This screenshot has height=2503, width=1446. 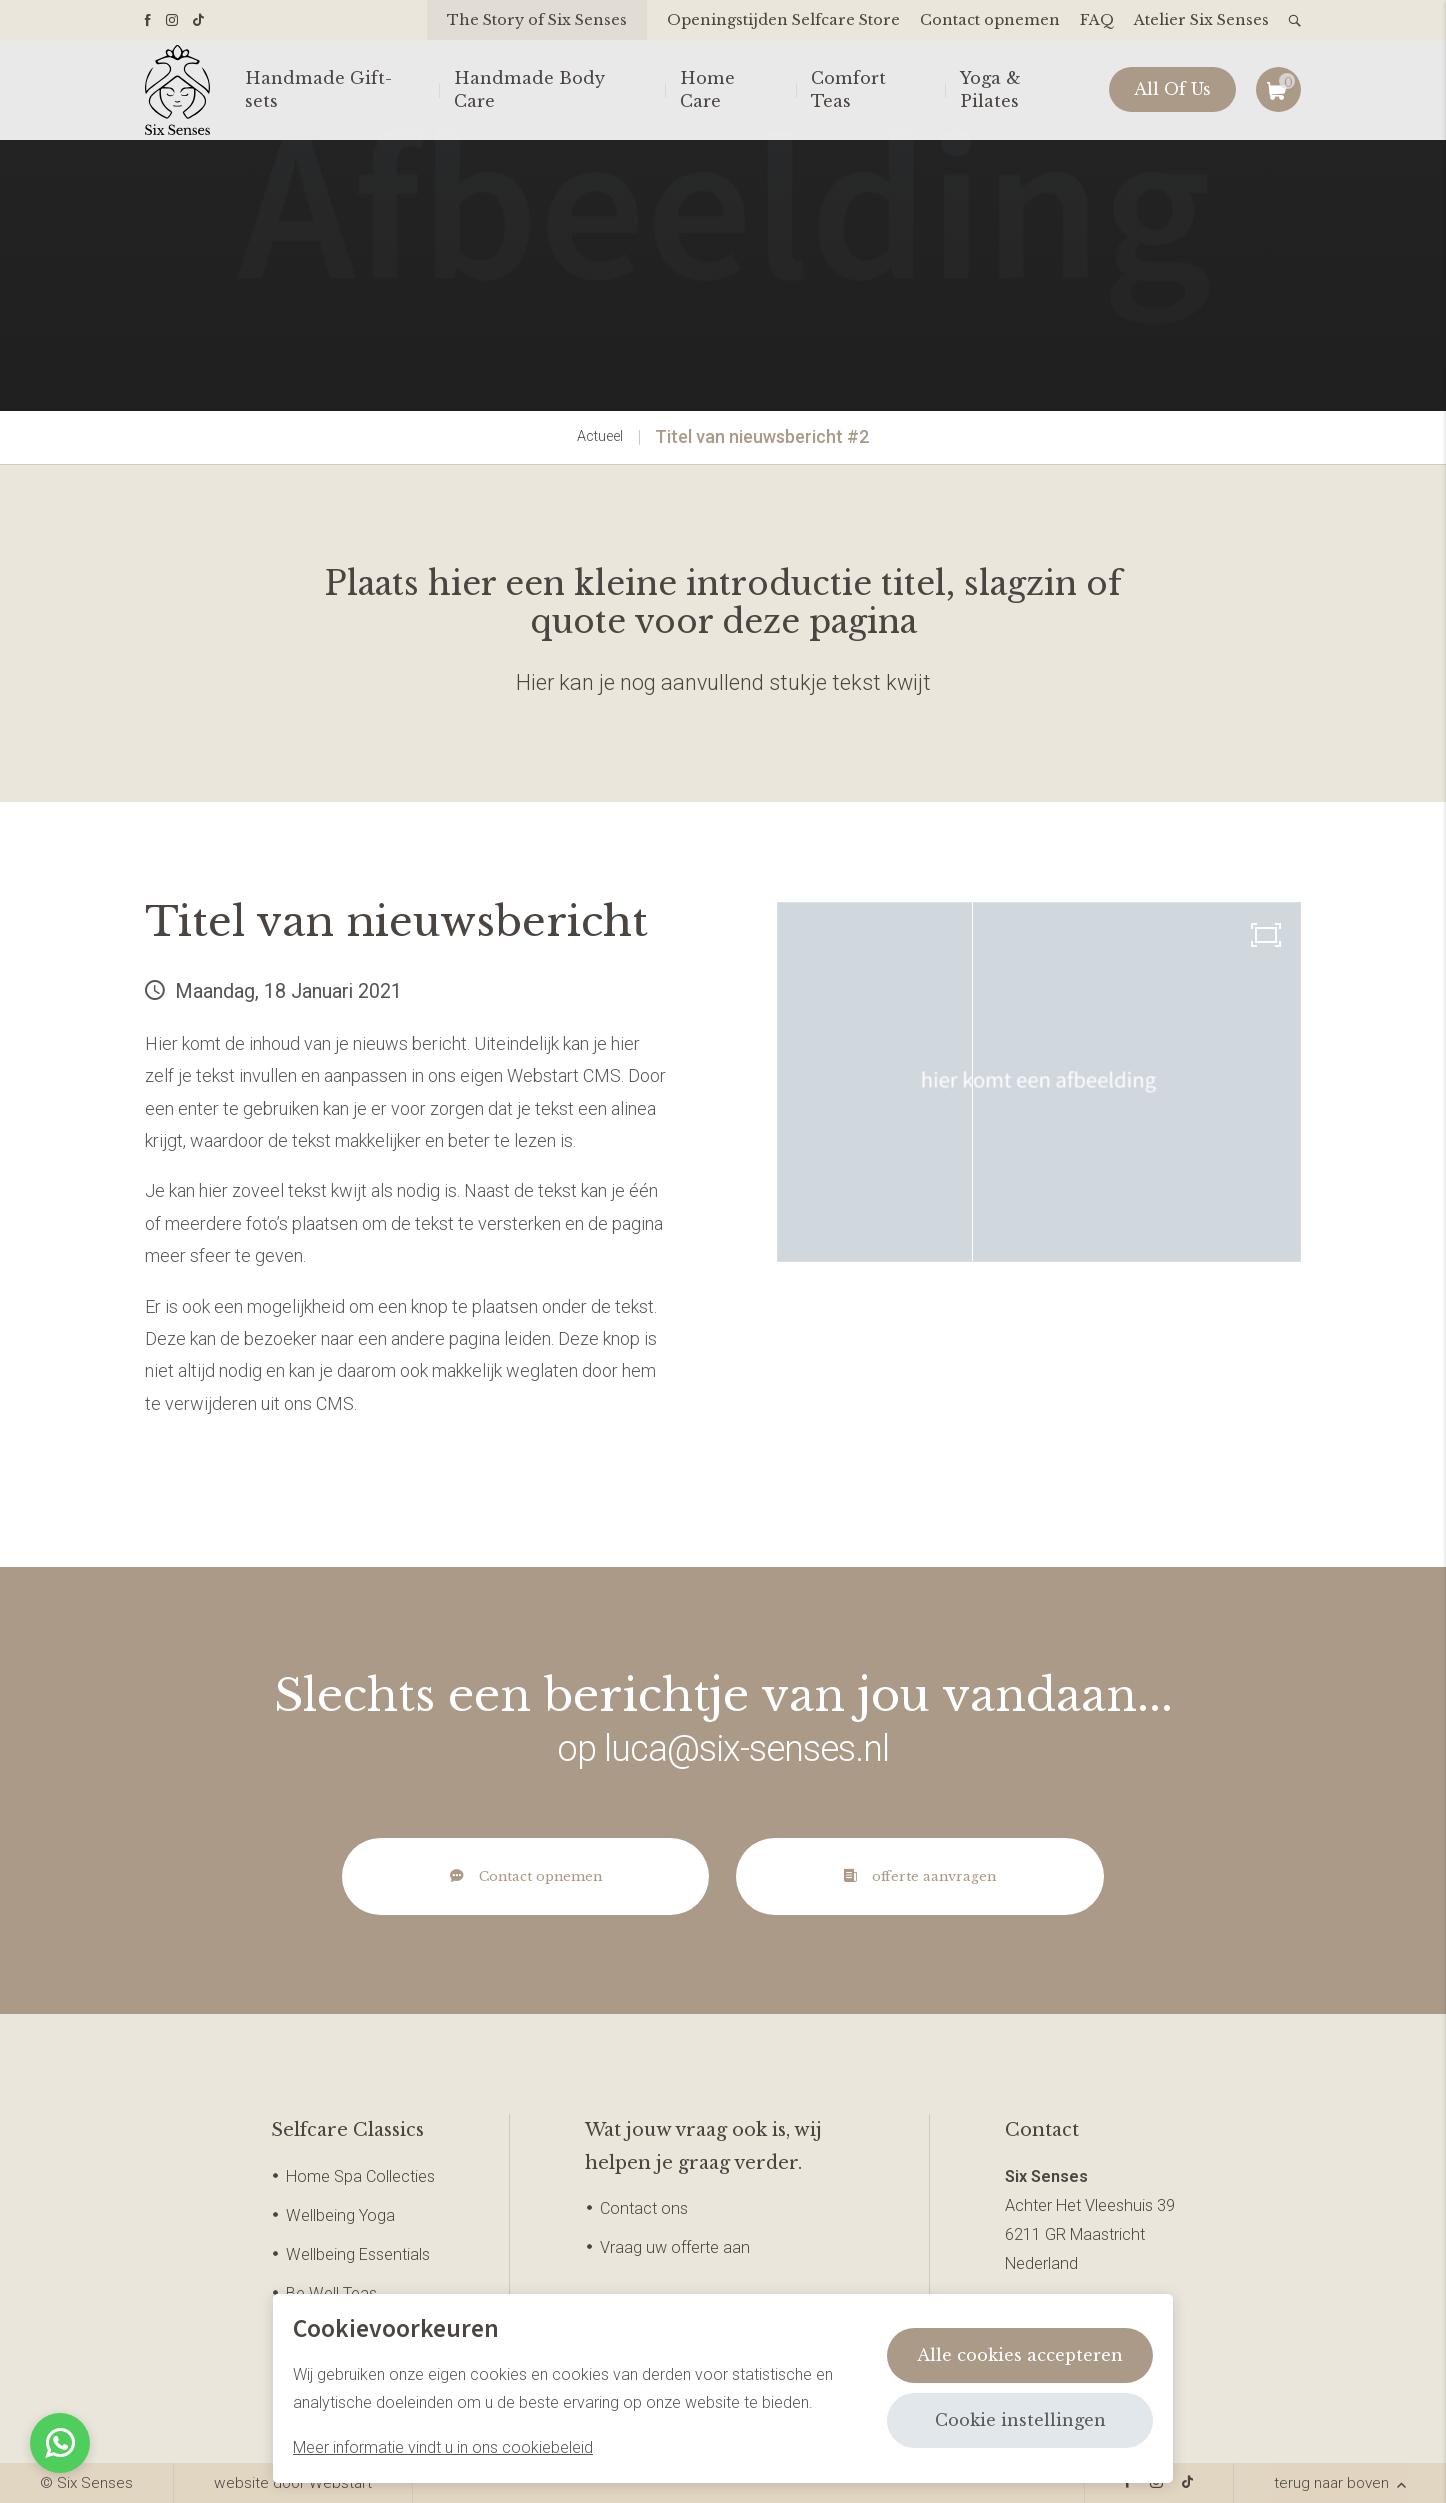 I want to click on All Of Us, so click(x=1172, y=90).